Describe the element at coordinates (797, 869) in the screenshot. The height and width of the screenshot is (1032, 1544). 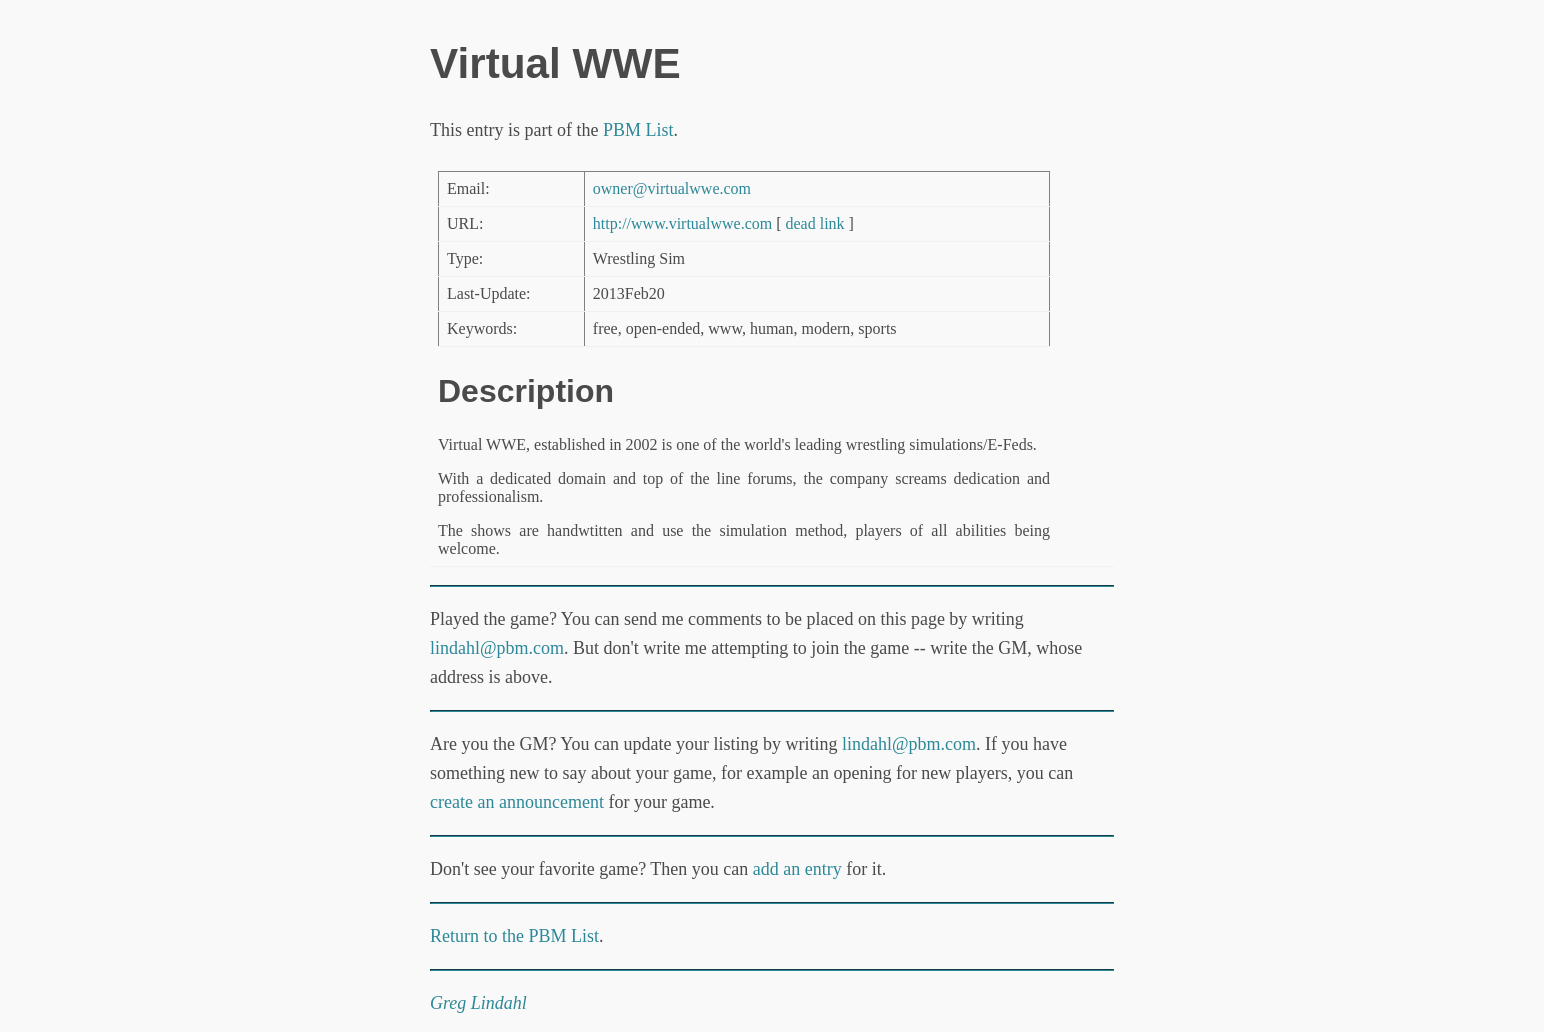
I see `add an entry` at that location.